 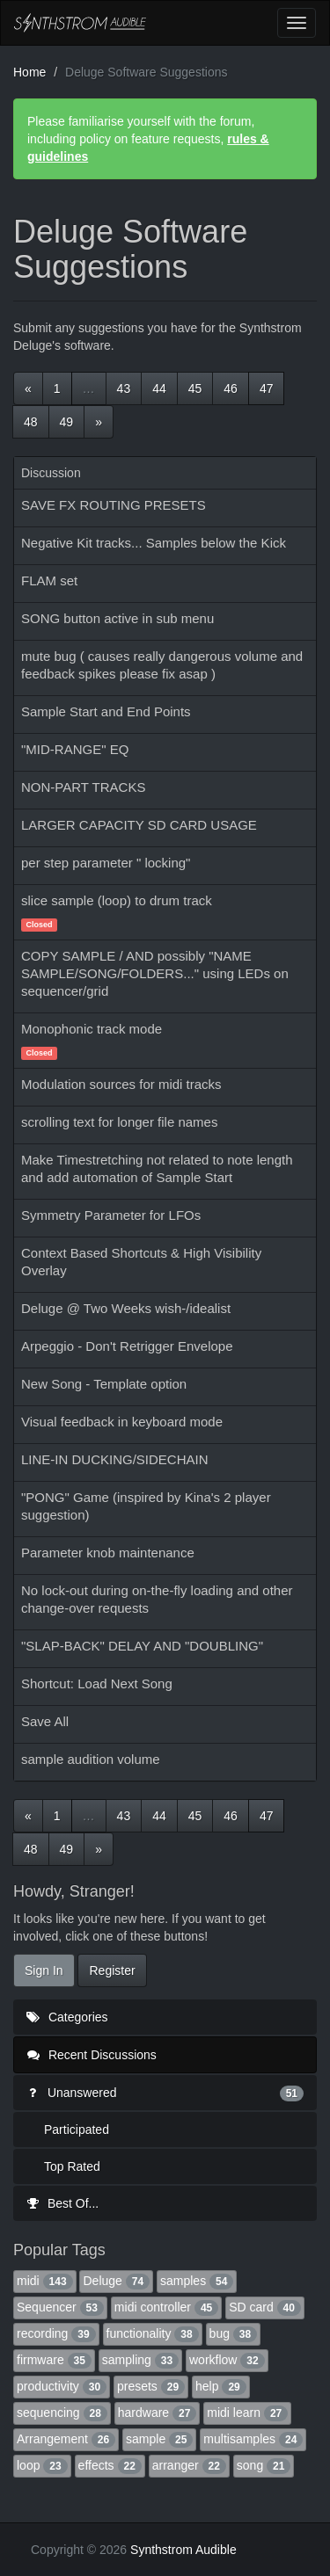 I want to click on 46, so click(x=231, y=388).